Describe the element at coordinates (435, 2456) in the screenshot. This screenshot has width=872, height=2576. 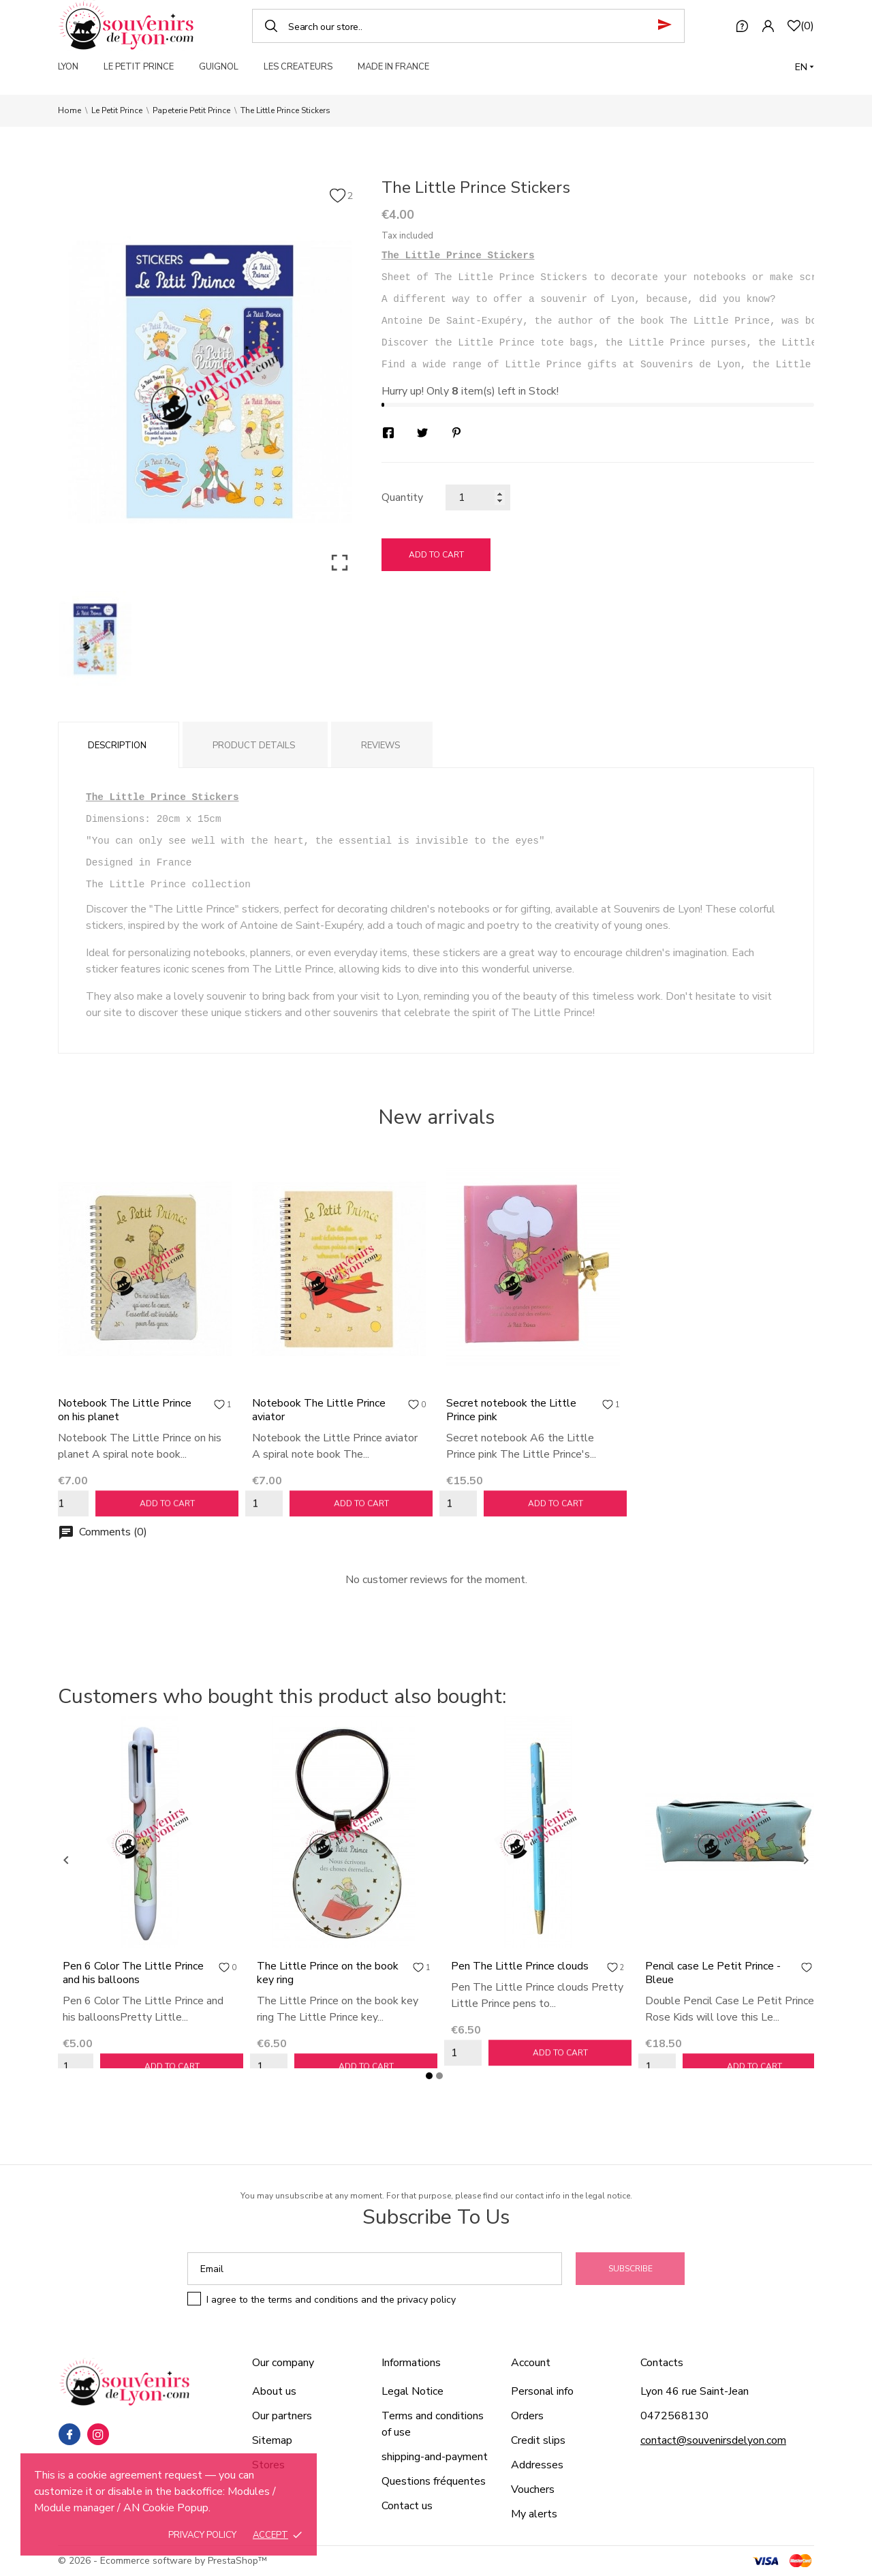
I see `shipping-and-payment` at that location.